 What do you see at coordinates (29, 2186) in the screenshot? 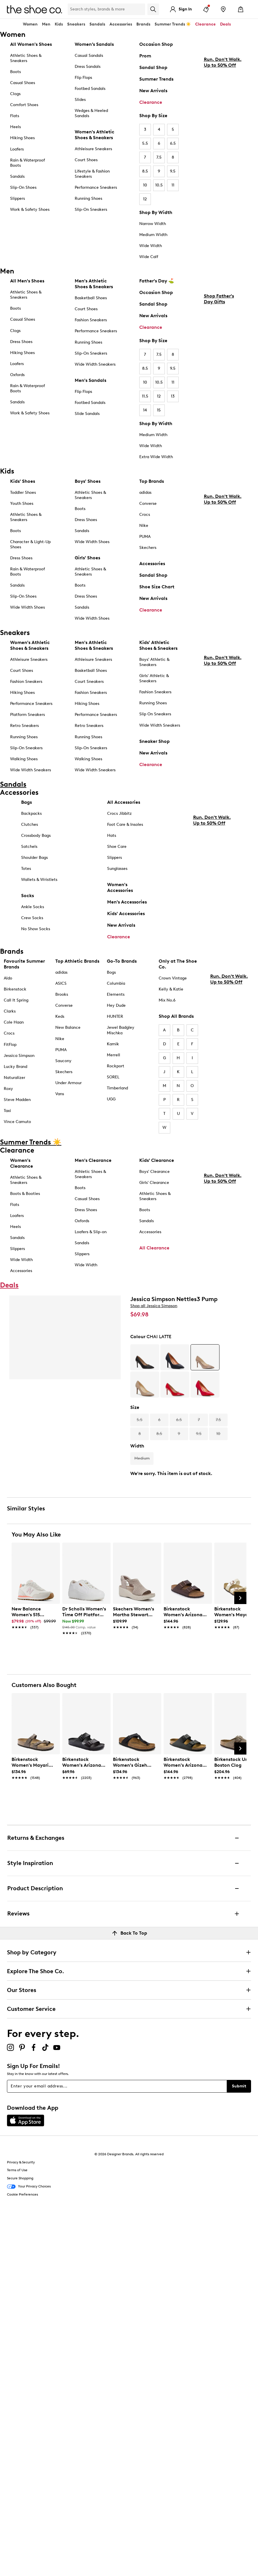
I see `Your Privacy Choices` at bounding box center [29, 2186].